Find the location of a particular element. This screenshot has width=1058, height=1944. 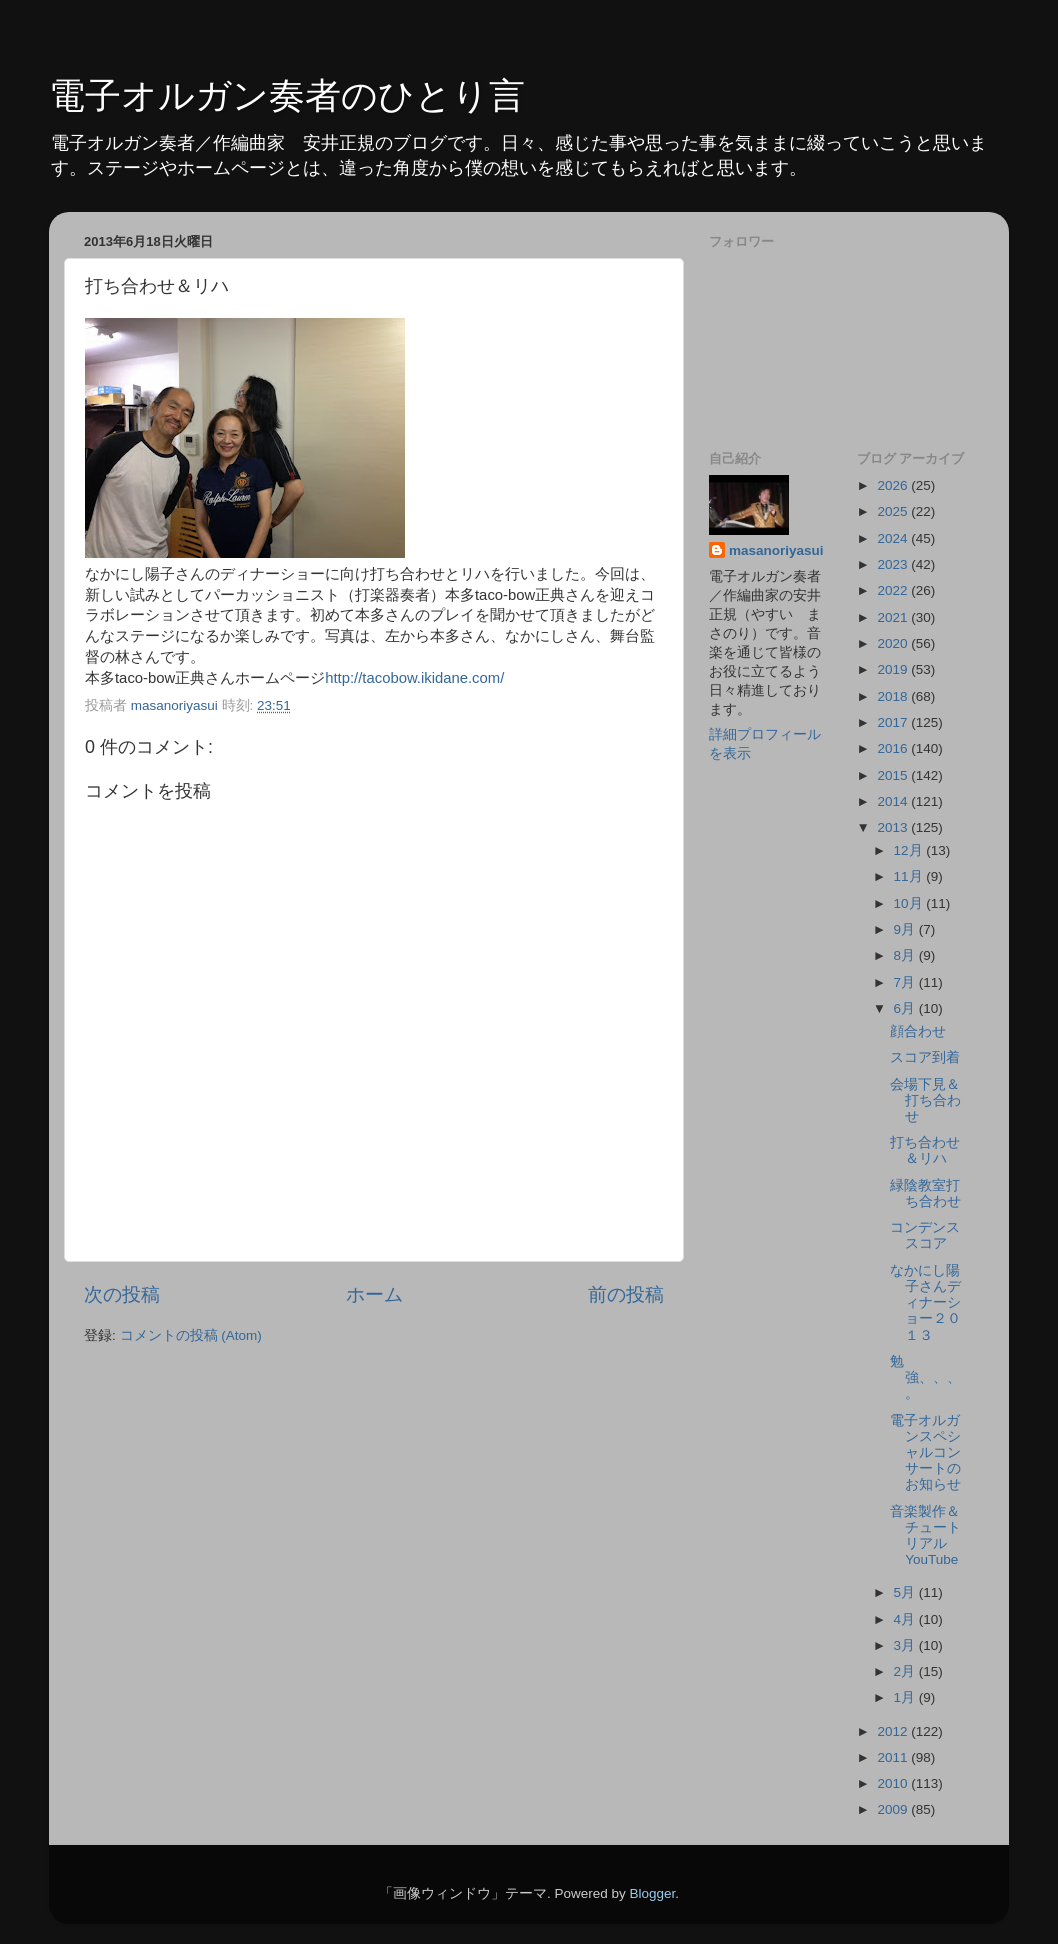

6月 is located at coordinates (906, 1008).